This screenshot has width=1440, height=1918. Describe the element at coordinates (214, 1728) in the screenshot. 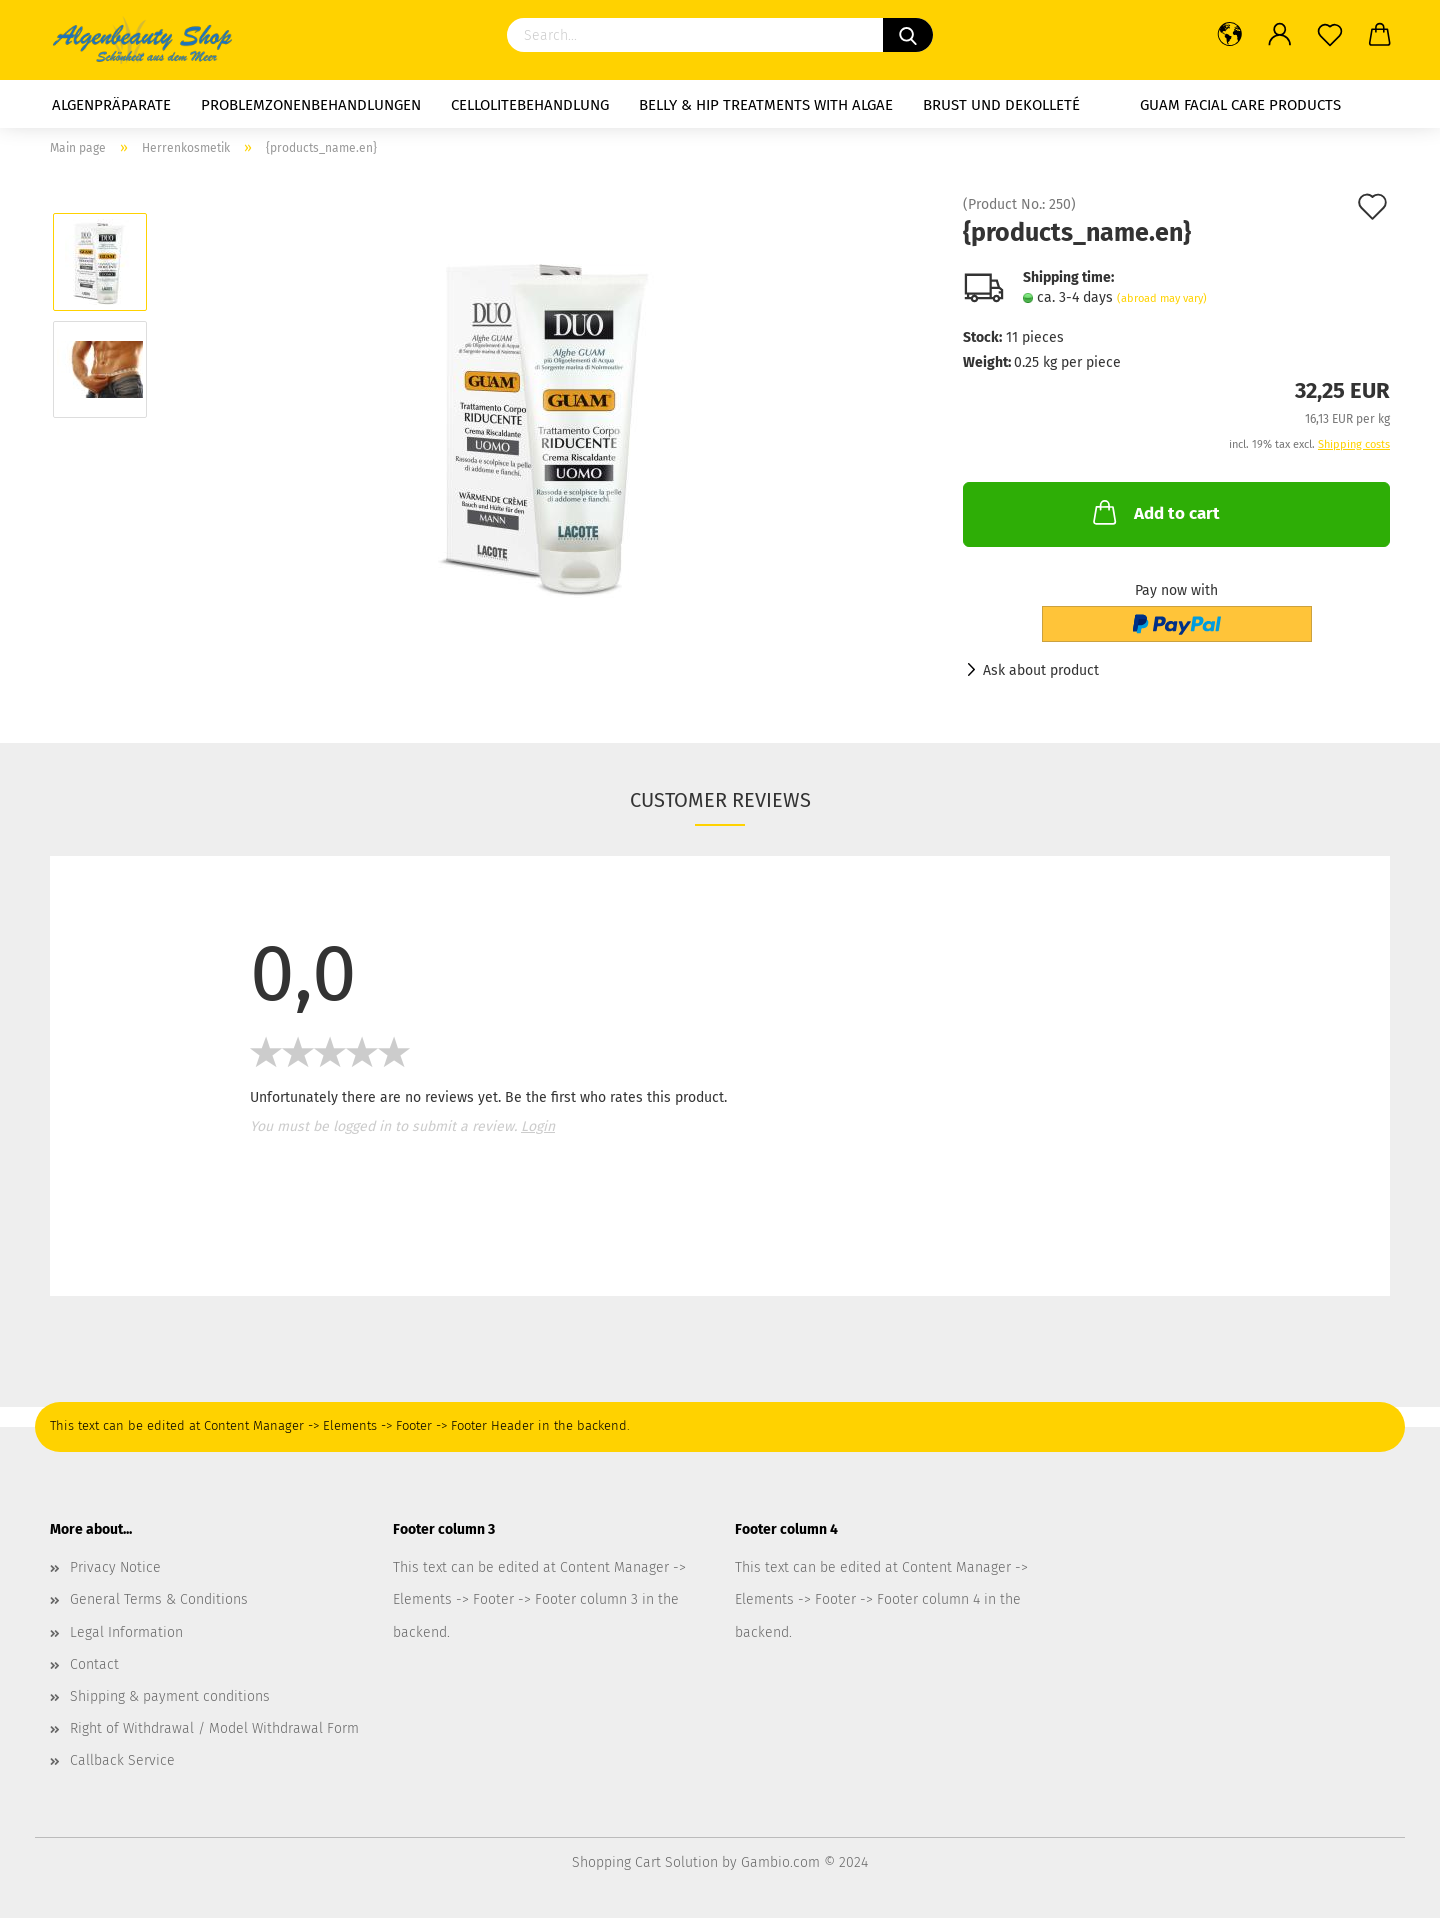

I see `Right of Withdrawal / Model Withdrawal Form` at that location.